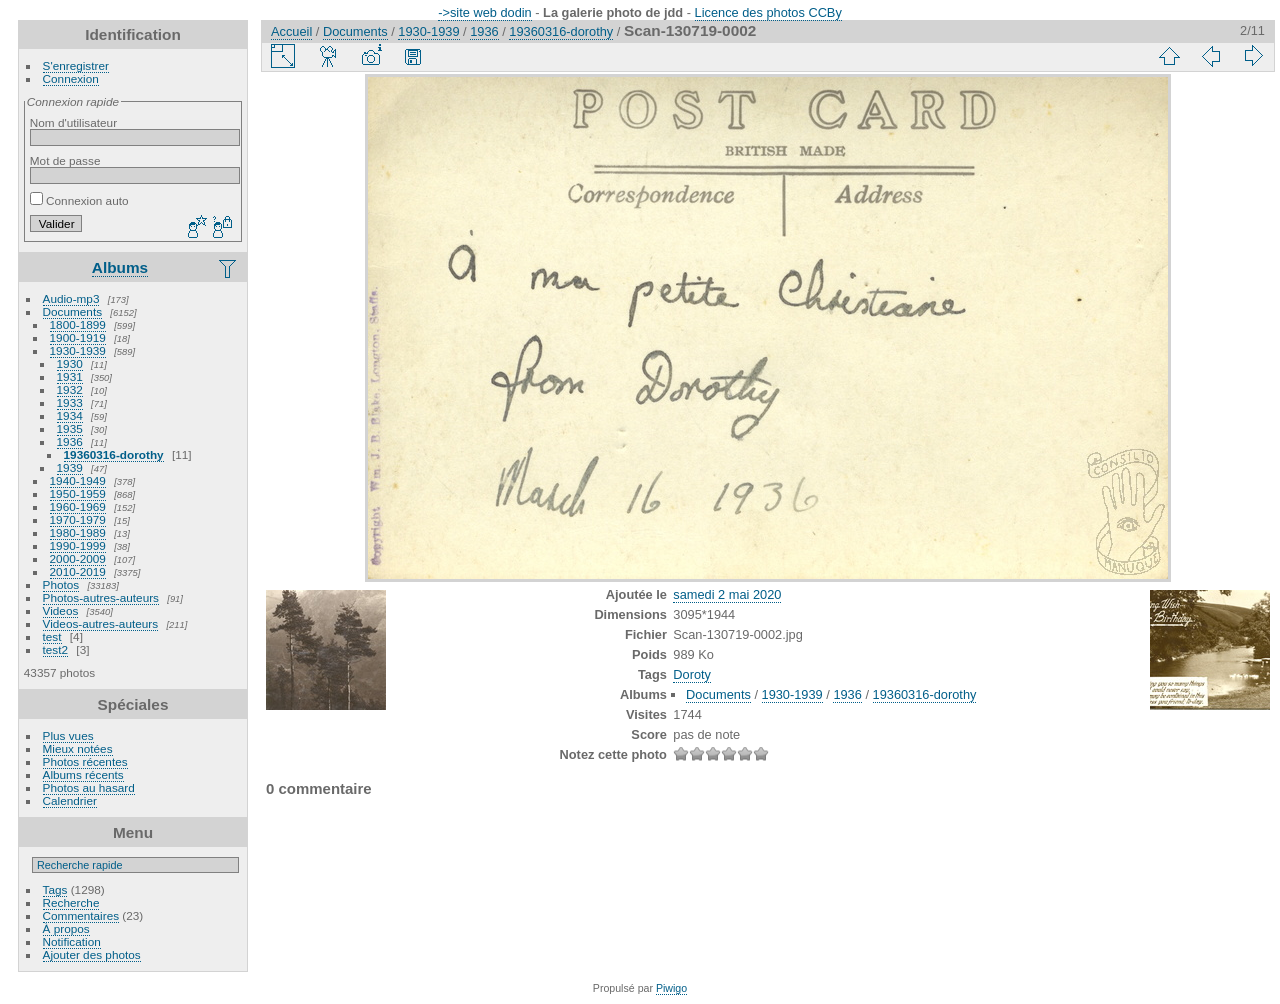  Describe the element at coordinates (73, 311) in the screenshot. I see `Documents` at that location.